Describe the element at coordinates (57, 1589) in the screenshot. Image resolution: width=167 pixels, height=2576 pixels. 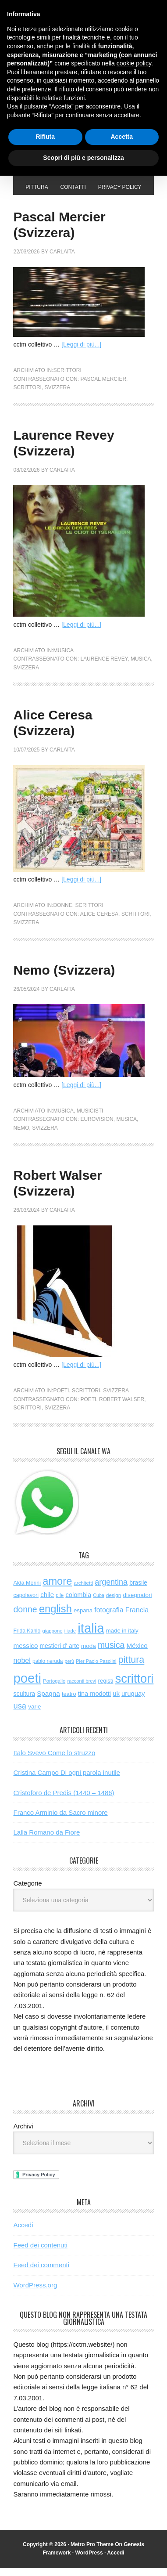
I see `amore [amore (660 elementi)]` at that location.